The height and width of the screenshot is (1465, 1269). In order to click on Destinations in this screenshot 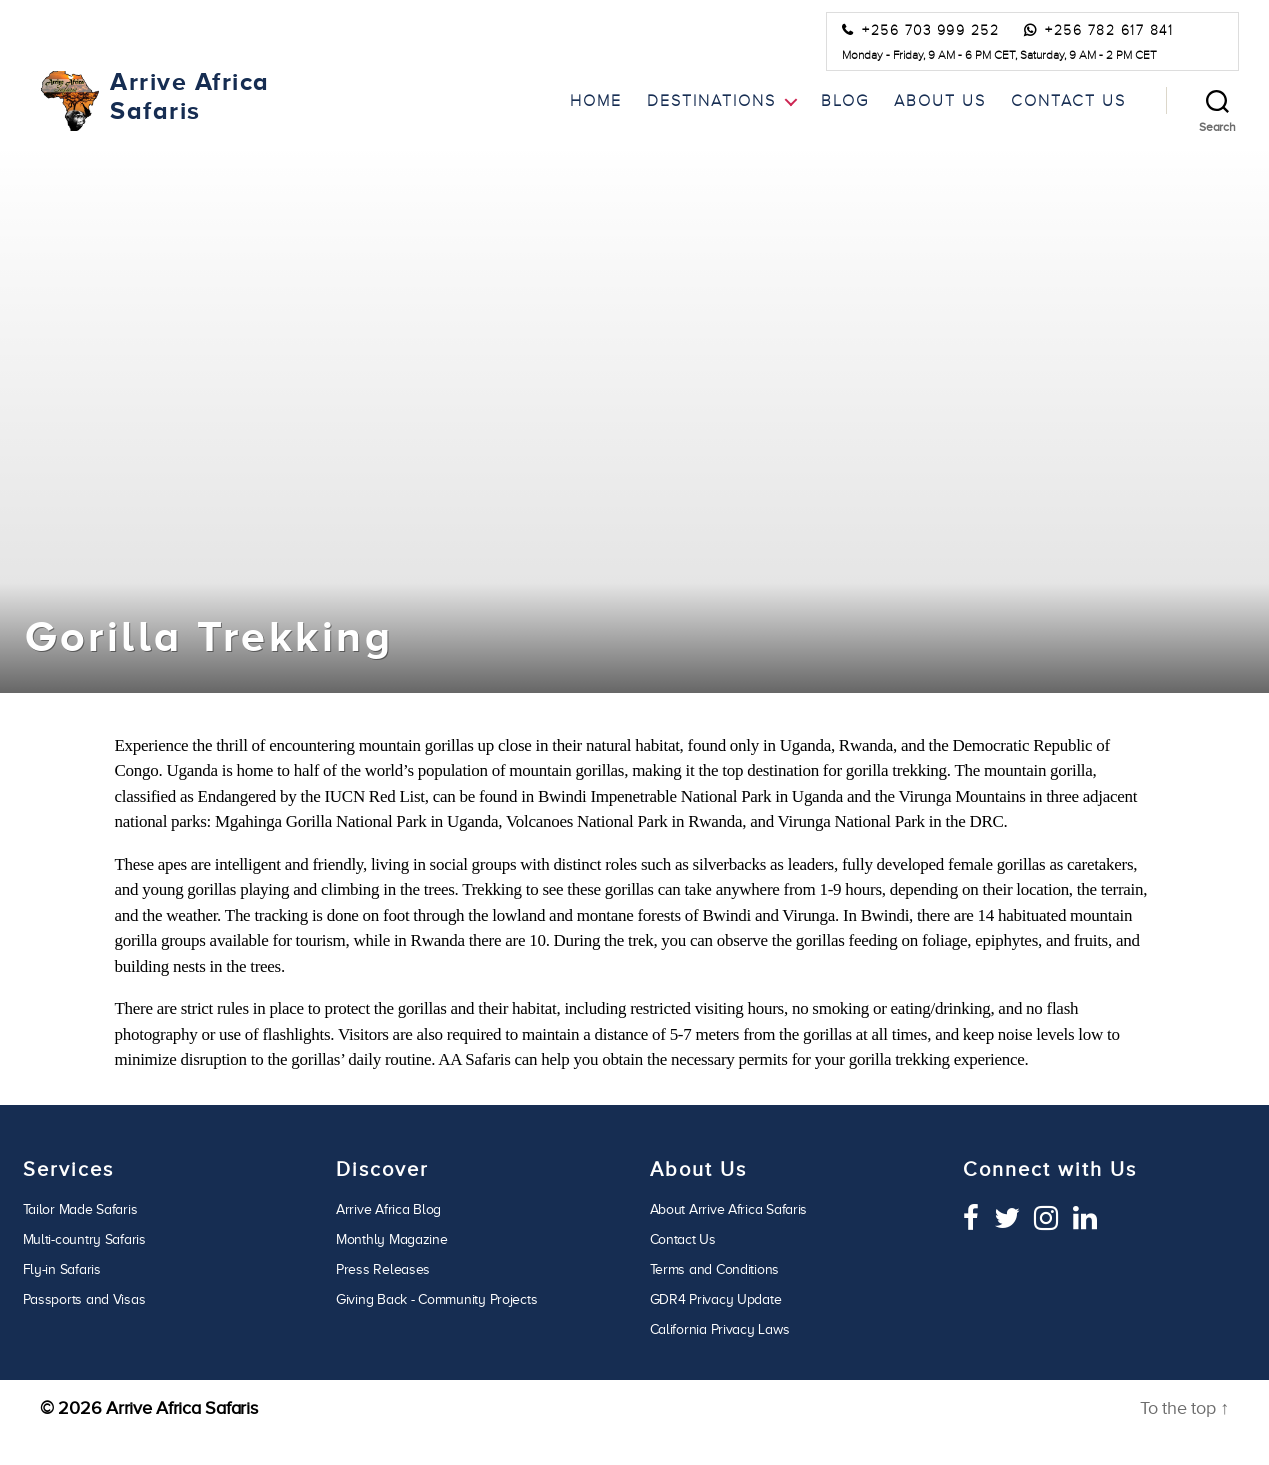, I will do `click(711, 100)`.